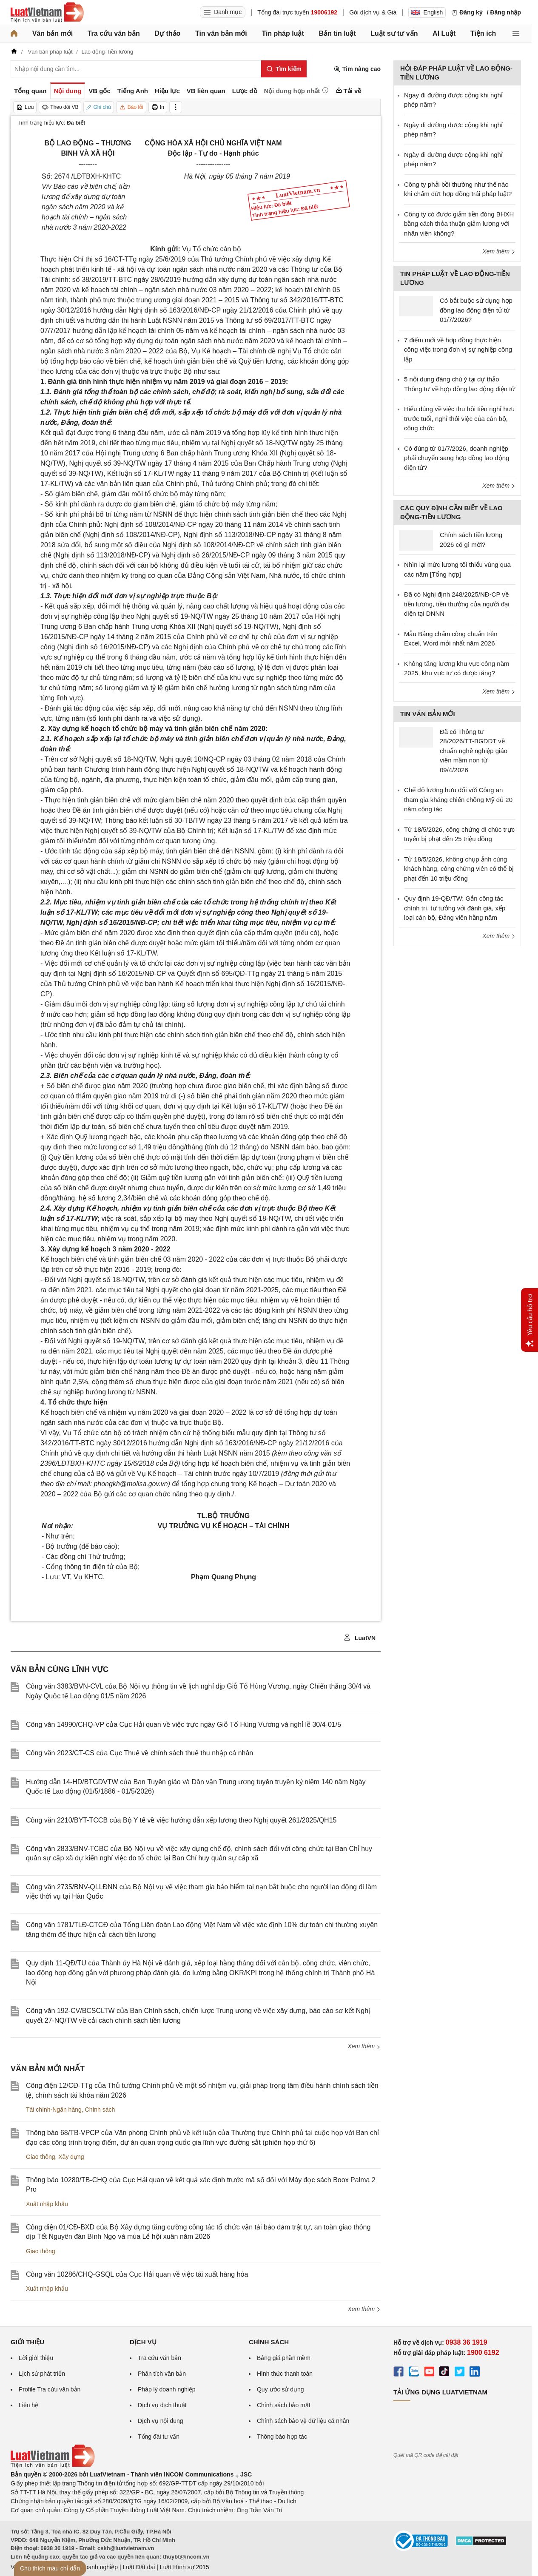 The height and width of the screenshot is (2576, 538). I want to click on English, so click(427, 12).